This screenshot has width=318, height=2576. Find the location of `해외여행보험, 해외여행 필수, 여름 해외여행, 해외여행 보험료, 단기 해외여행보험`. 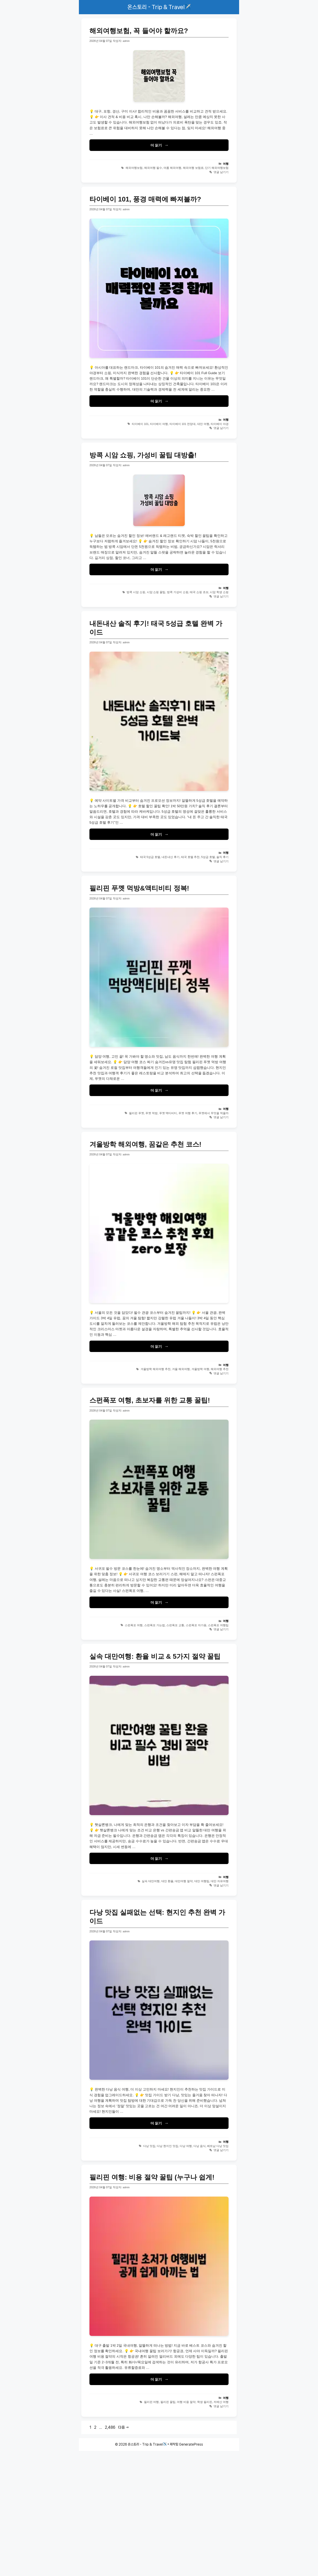

해외여행보험, 해외여행 필수, 여름 해외여행, 해외여행 보험료, 단기 해외여행보험 is located at coordinates (177, 167).